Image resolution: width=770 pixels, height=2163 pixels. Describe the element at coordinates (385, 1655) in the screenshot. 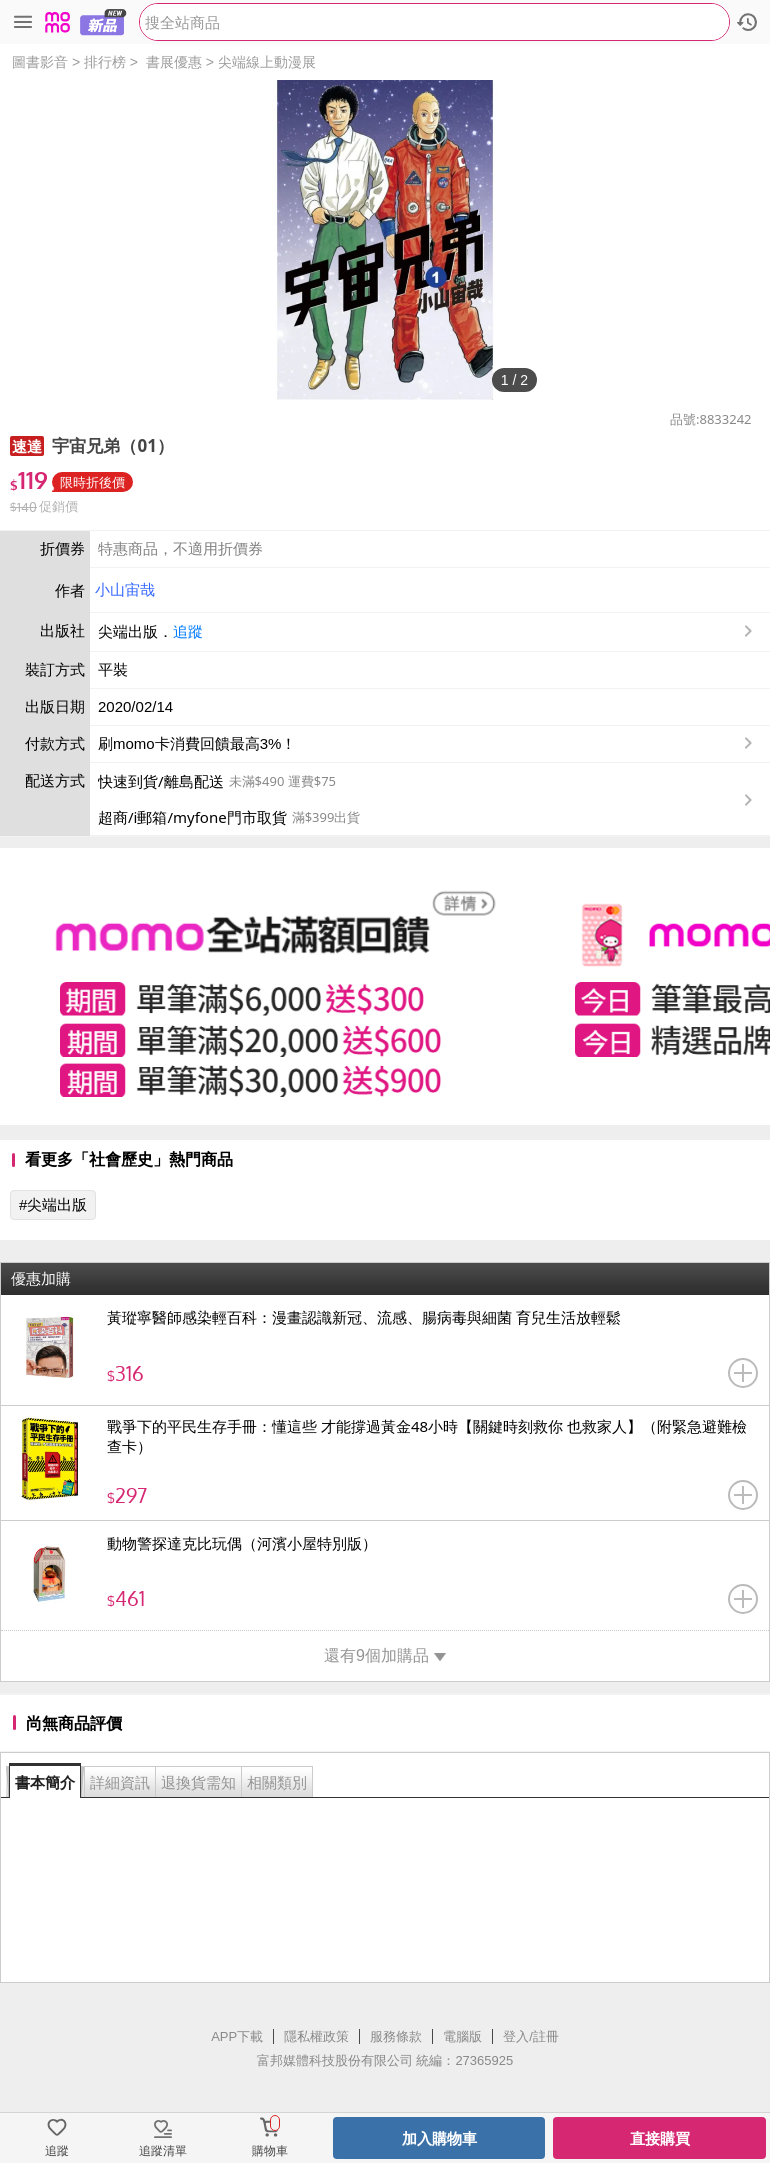

I see `還有9個加購品` at that location.